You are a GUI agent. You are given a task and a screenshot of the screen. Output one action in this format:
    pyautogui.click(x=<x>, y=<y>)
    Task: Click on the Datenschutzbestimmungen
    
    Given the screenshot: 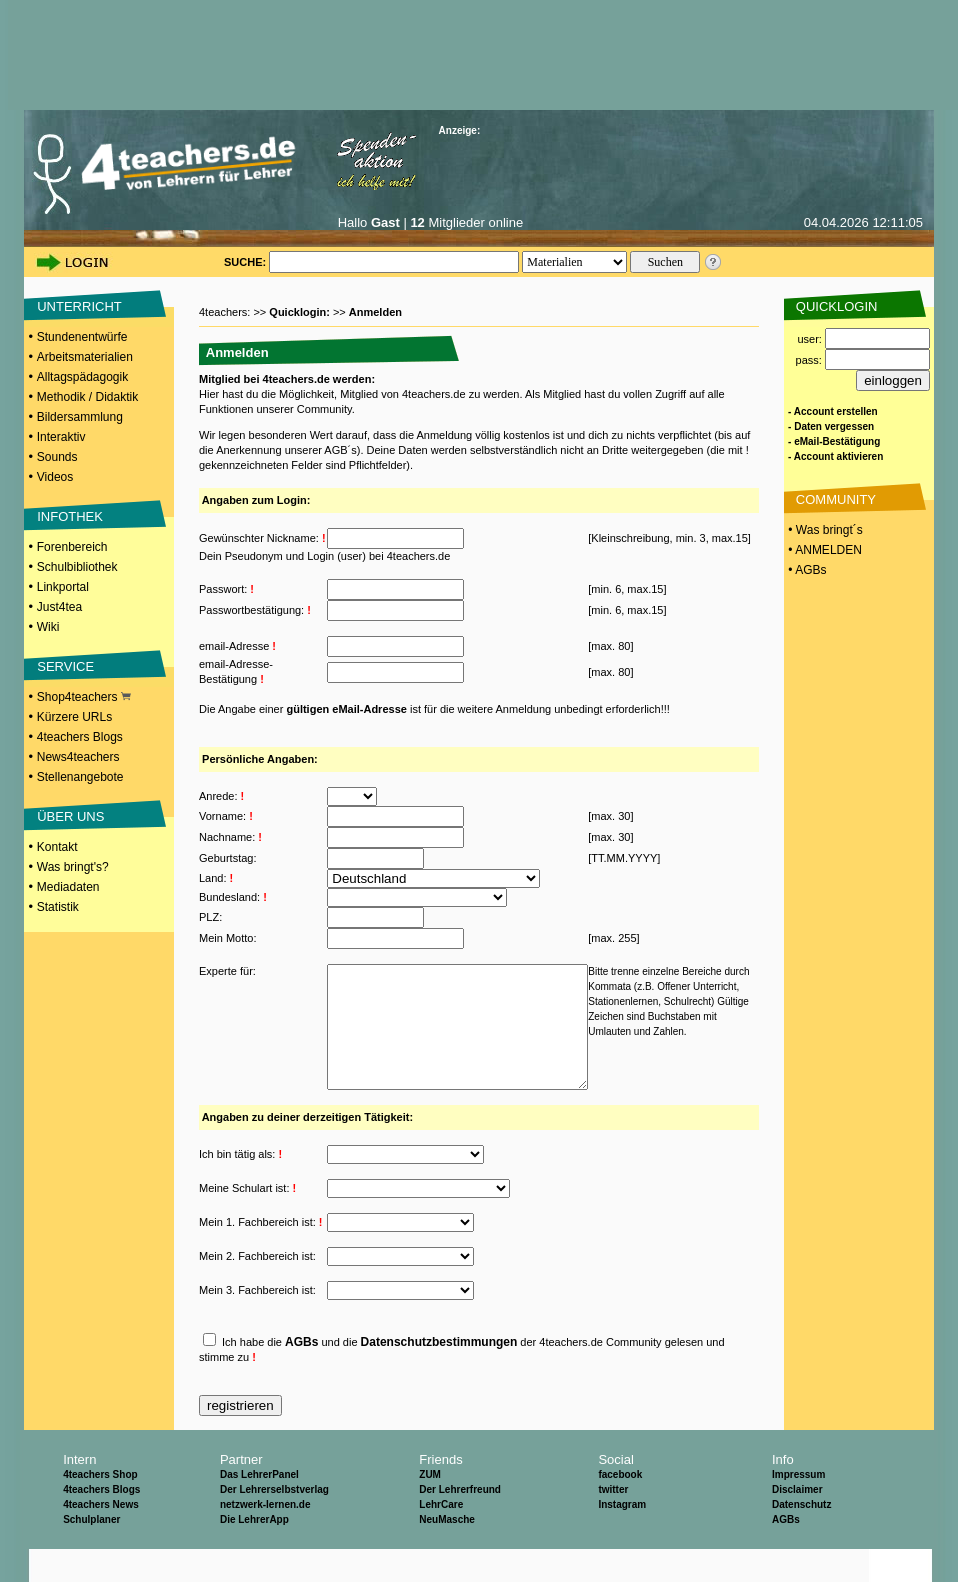 What is the action you would take?
    pyautogui.click(x=439, y=1375)
    